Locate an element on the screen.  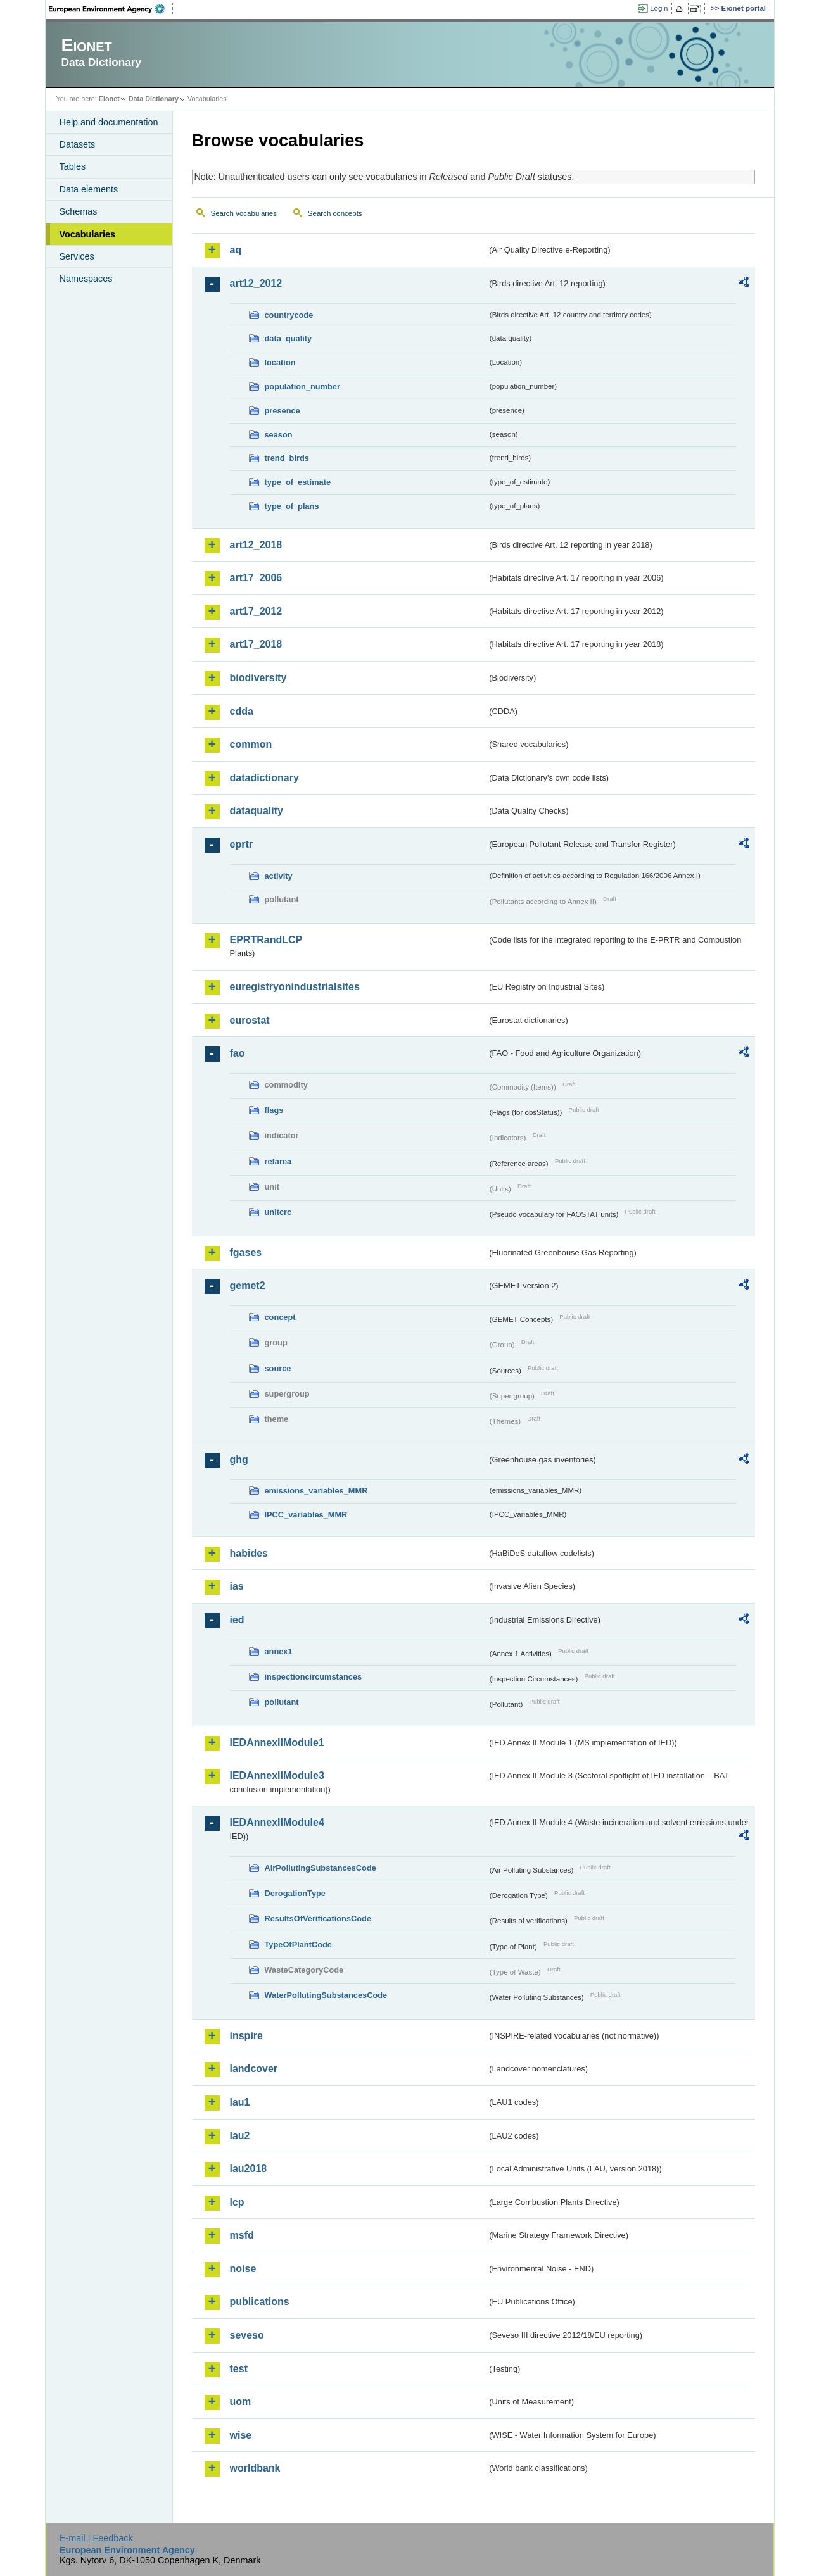
euregistryonindustrialsites is located at coordinates (295, 986).